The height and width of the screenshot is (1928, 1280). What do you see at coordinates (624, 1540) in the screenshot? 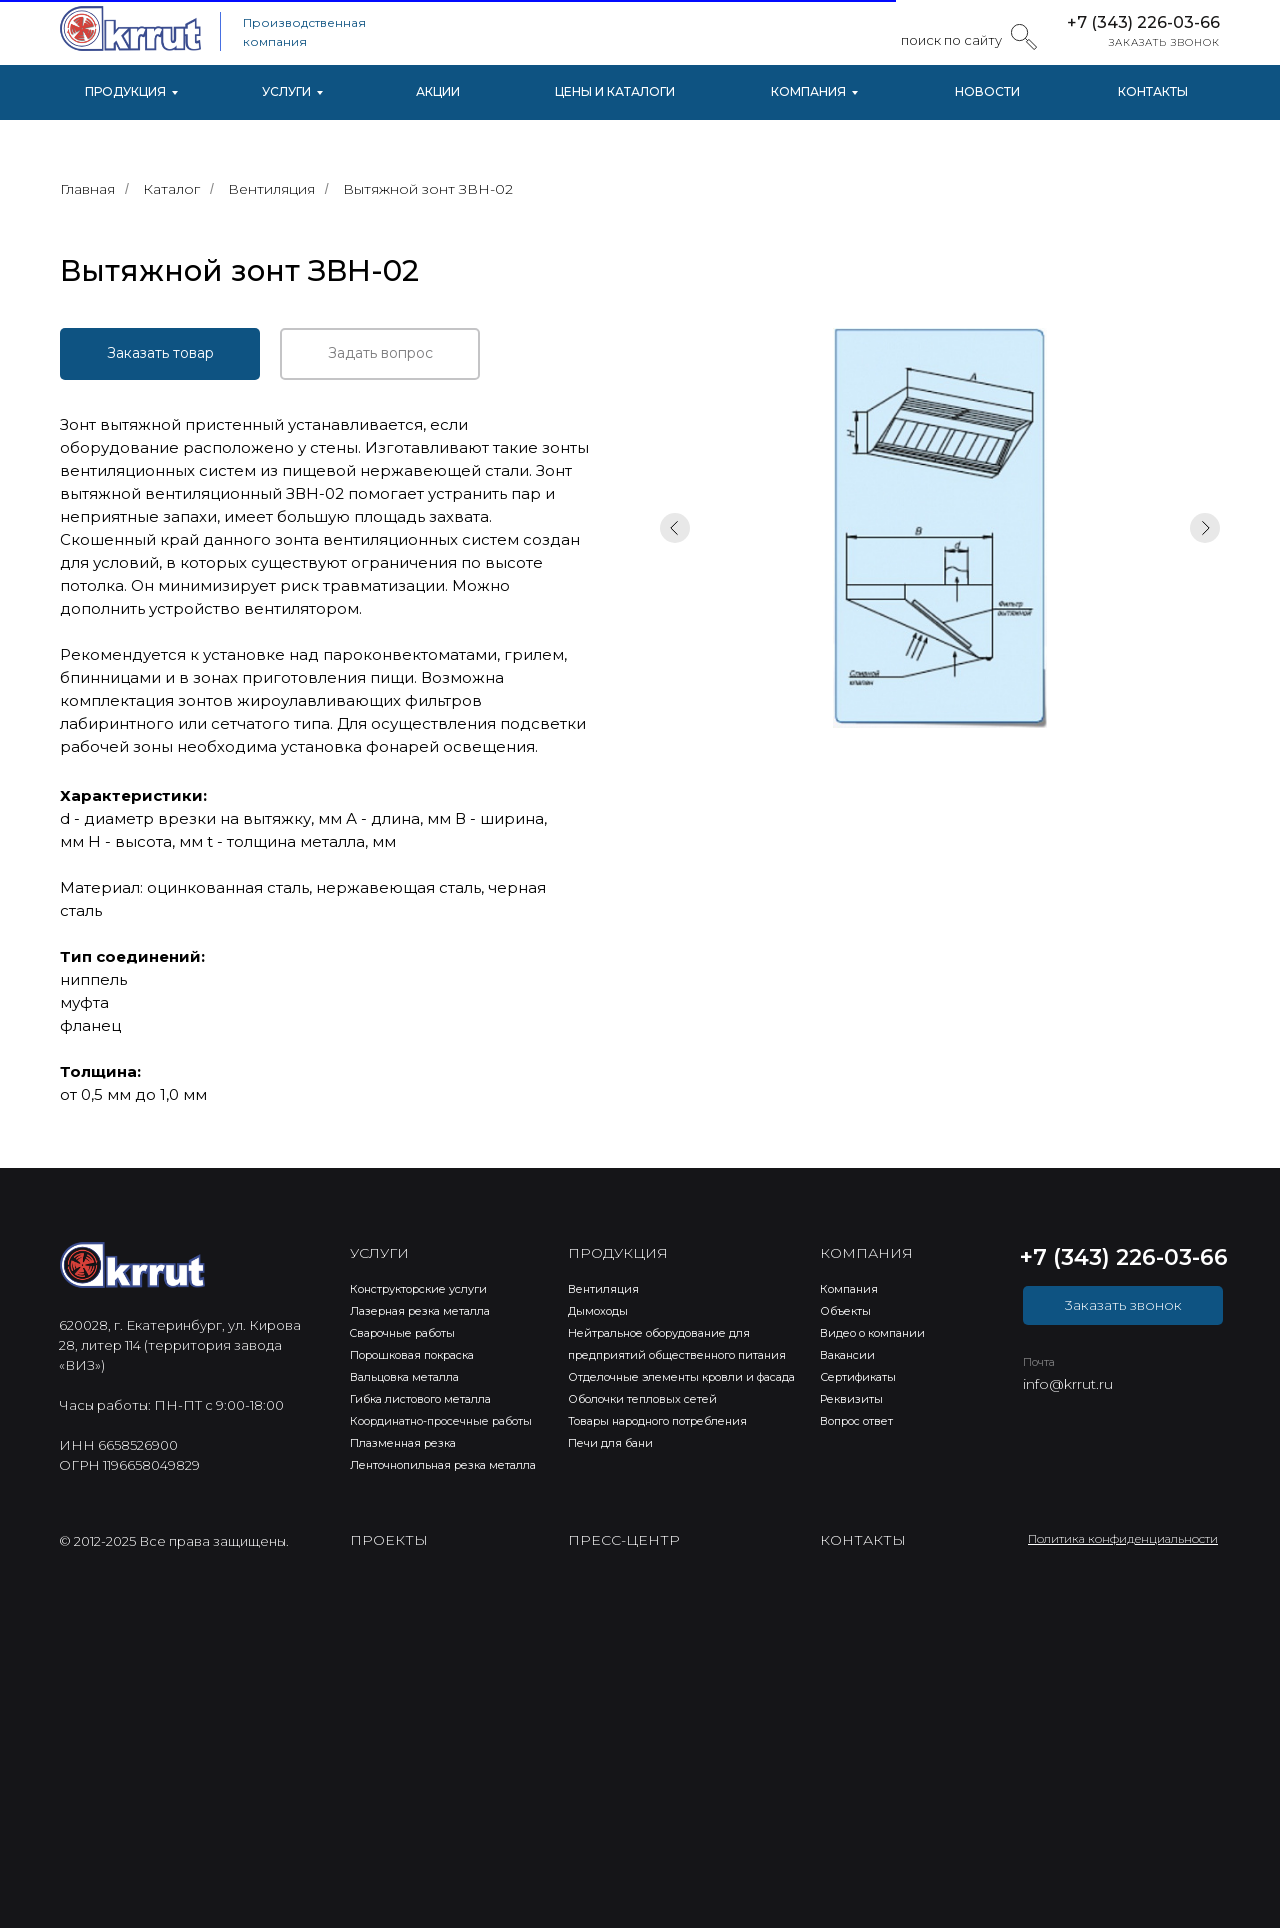
I see `ПРЕСС-ЦЕНТР` at bounding box center [624, 1540].